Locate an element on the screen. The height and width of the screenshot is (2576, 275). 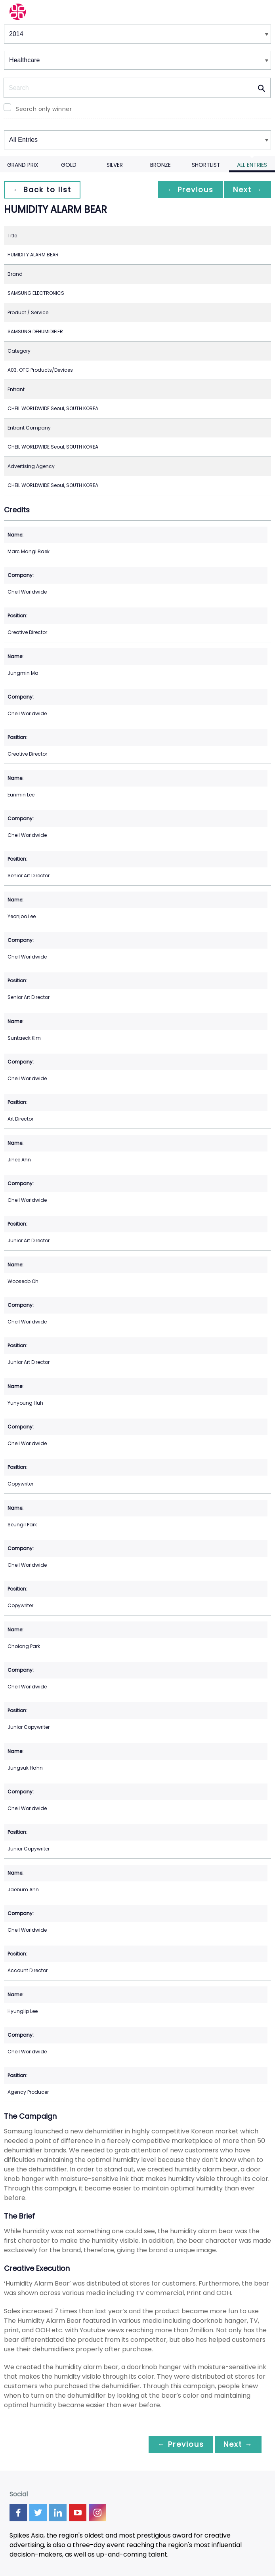
← Previous is located at coordinates (188, 190).